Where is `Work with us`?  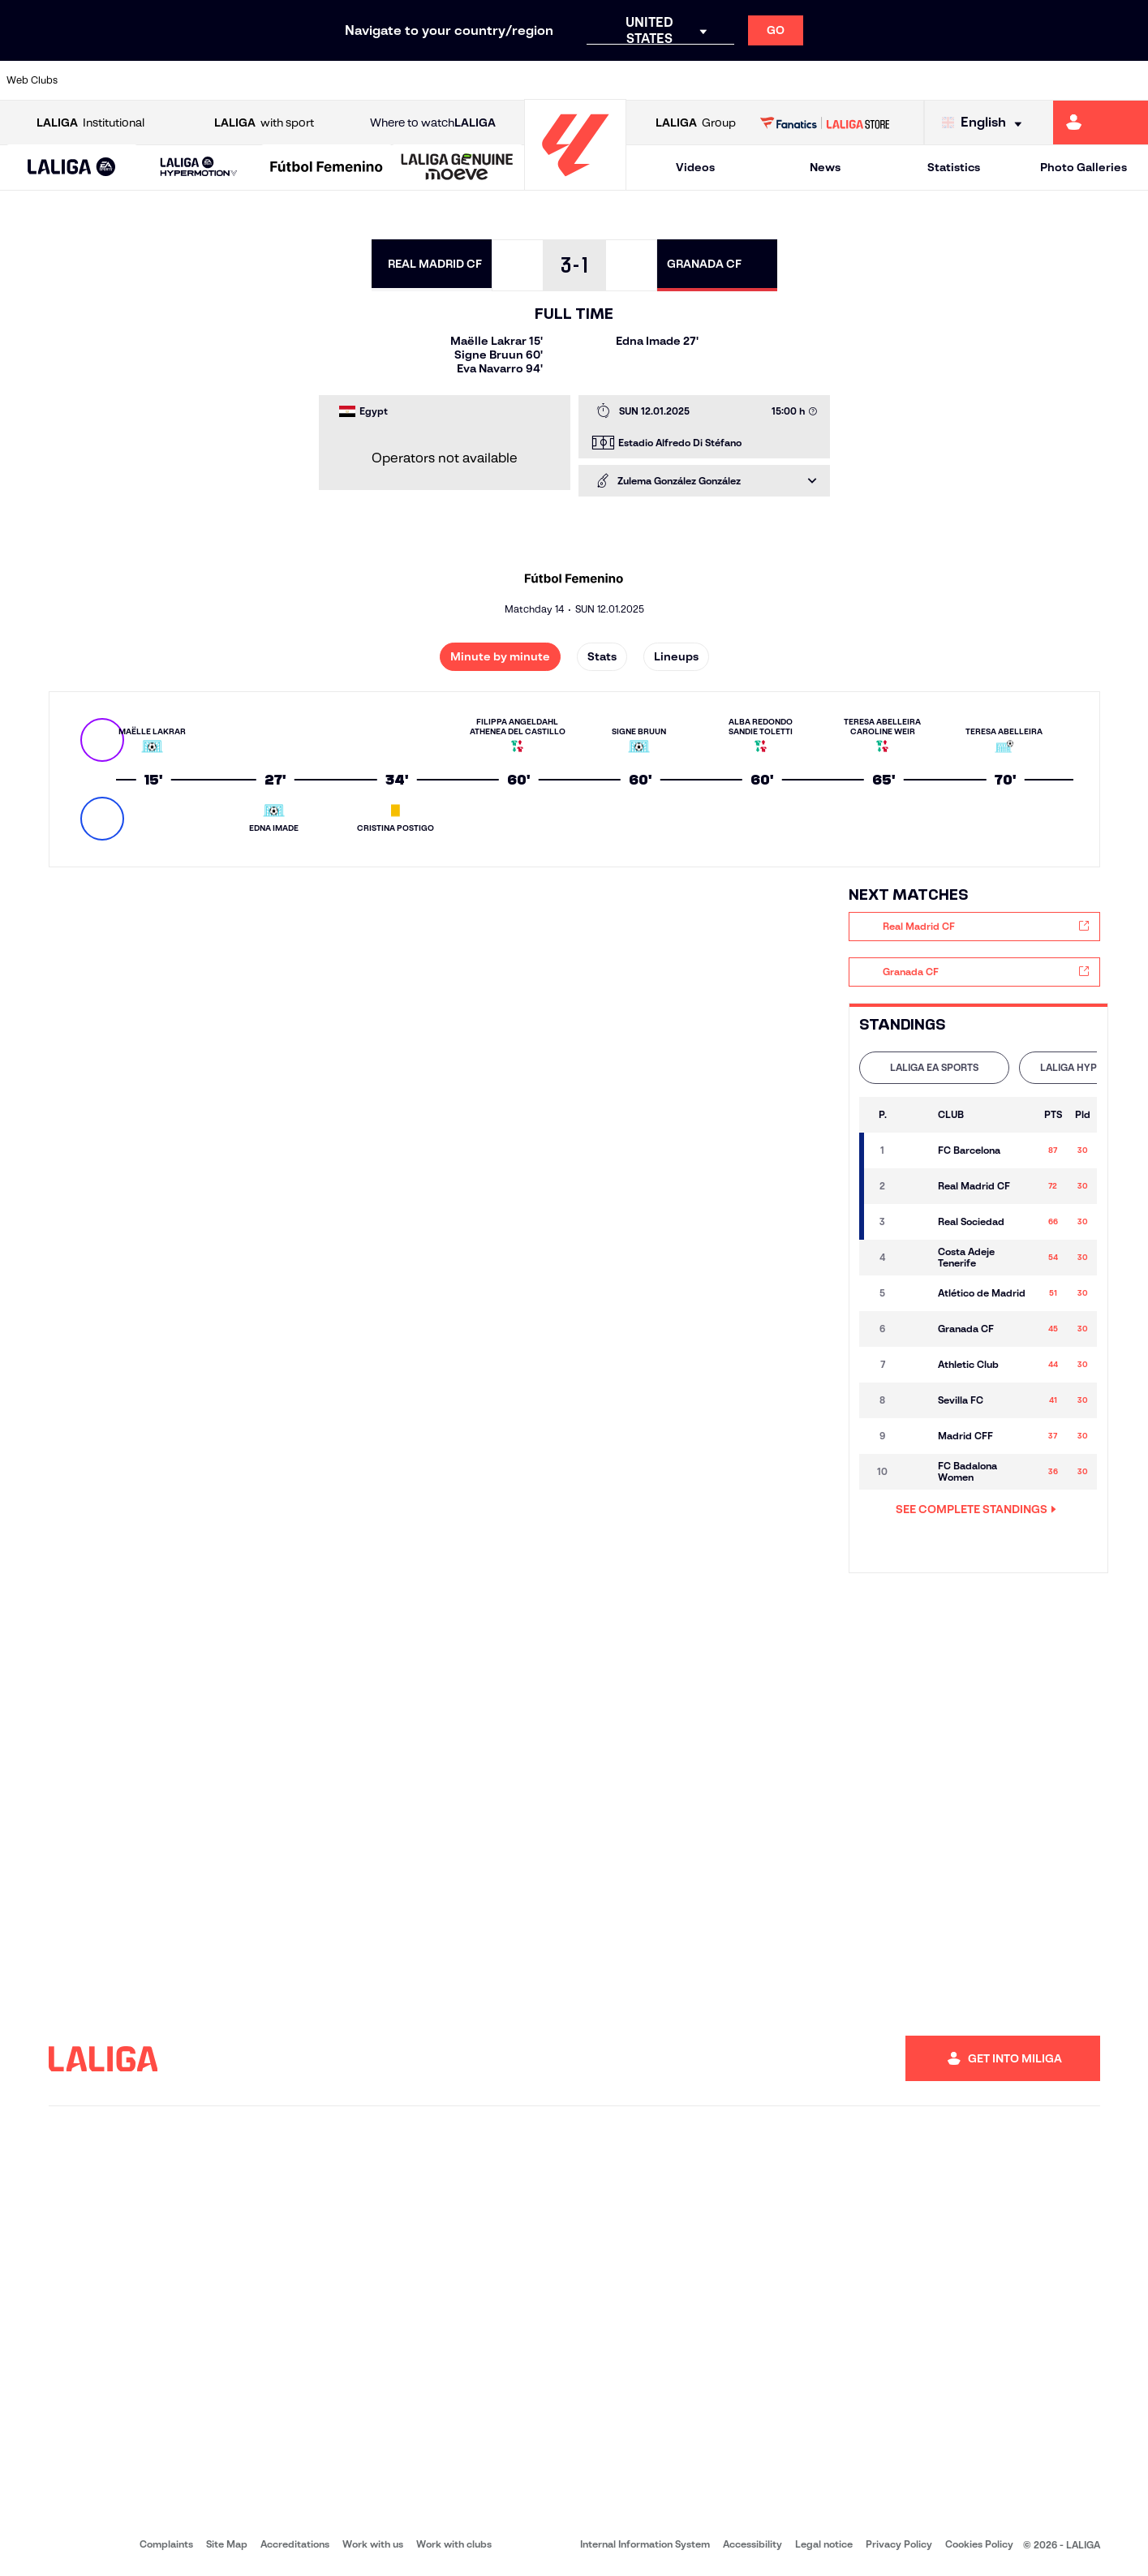 Work with us is located at coordinates (372, 2544).